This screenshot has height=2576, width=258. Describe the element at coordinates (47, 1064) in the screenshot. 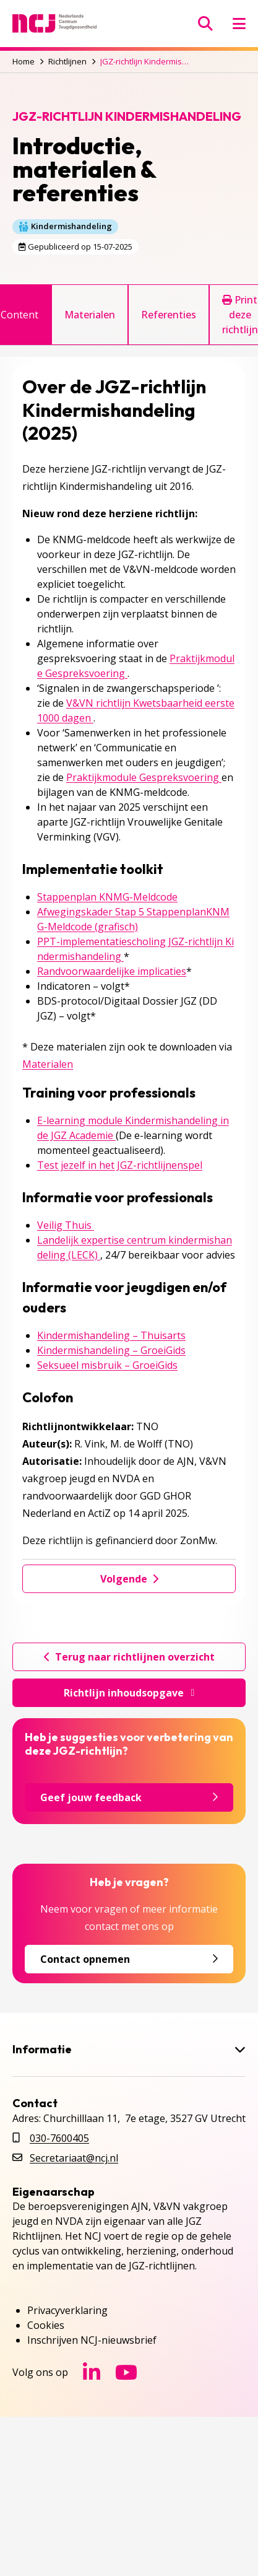

I see `Materialen` at that location.